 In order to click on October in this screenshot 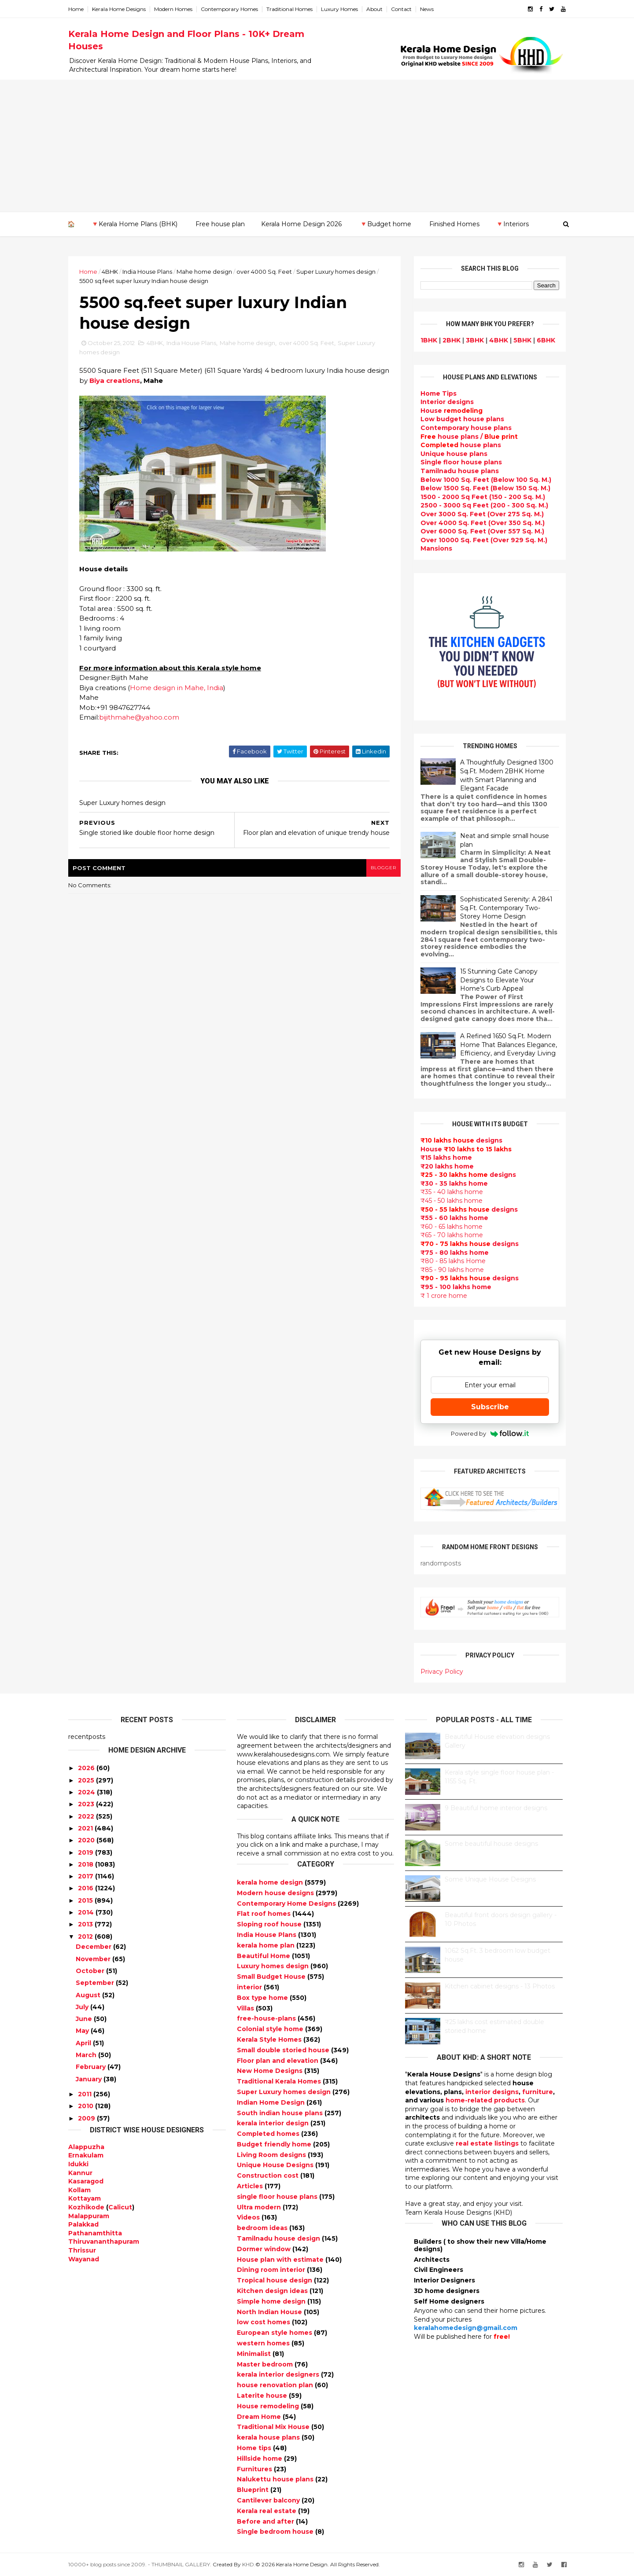, I will do `click(90, 1971)`.